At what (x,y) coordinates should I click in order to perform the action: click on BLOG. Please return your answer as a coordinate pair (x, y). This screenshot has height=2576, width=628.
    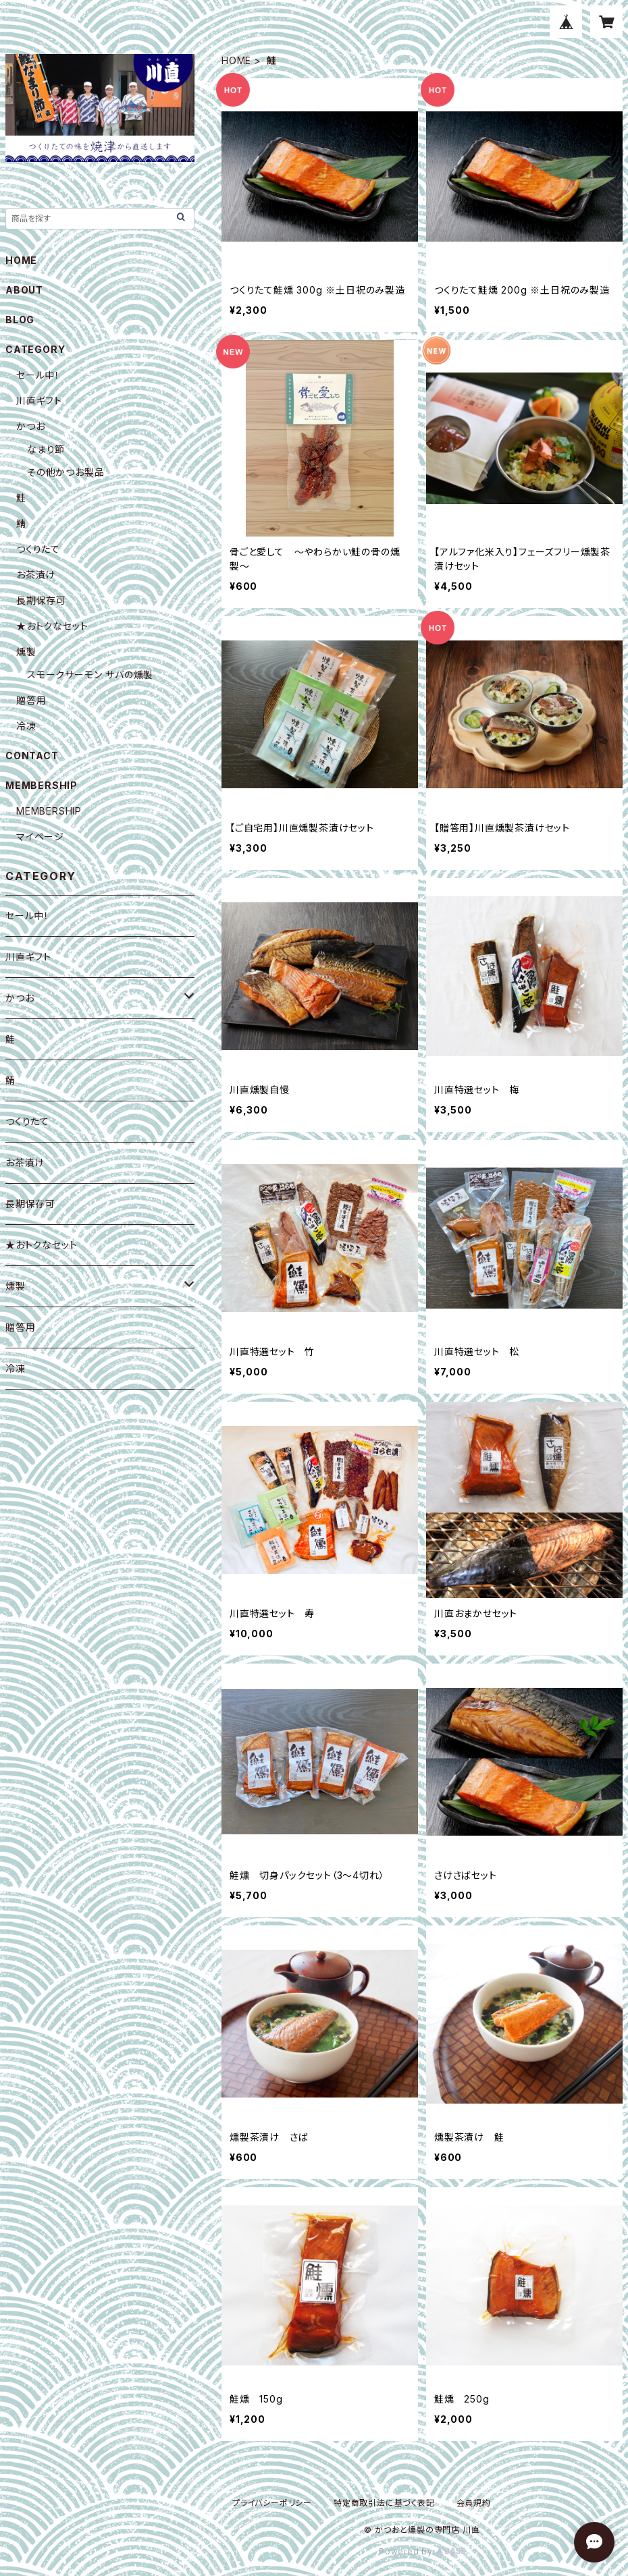
    Looking at the image, I should click on (19, 319).